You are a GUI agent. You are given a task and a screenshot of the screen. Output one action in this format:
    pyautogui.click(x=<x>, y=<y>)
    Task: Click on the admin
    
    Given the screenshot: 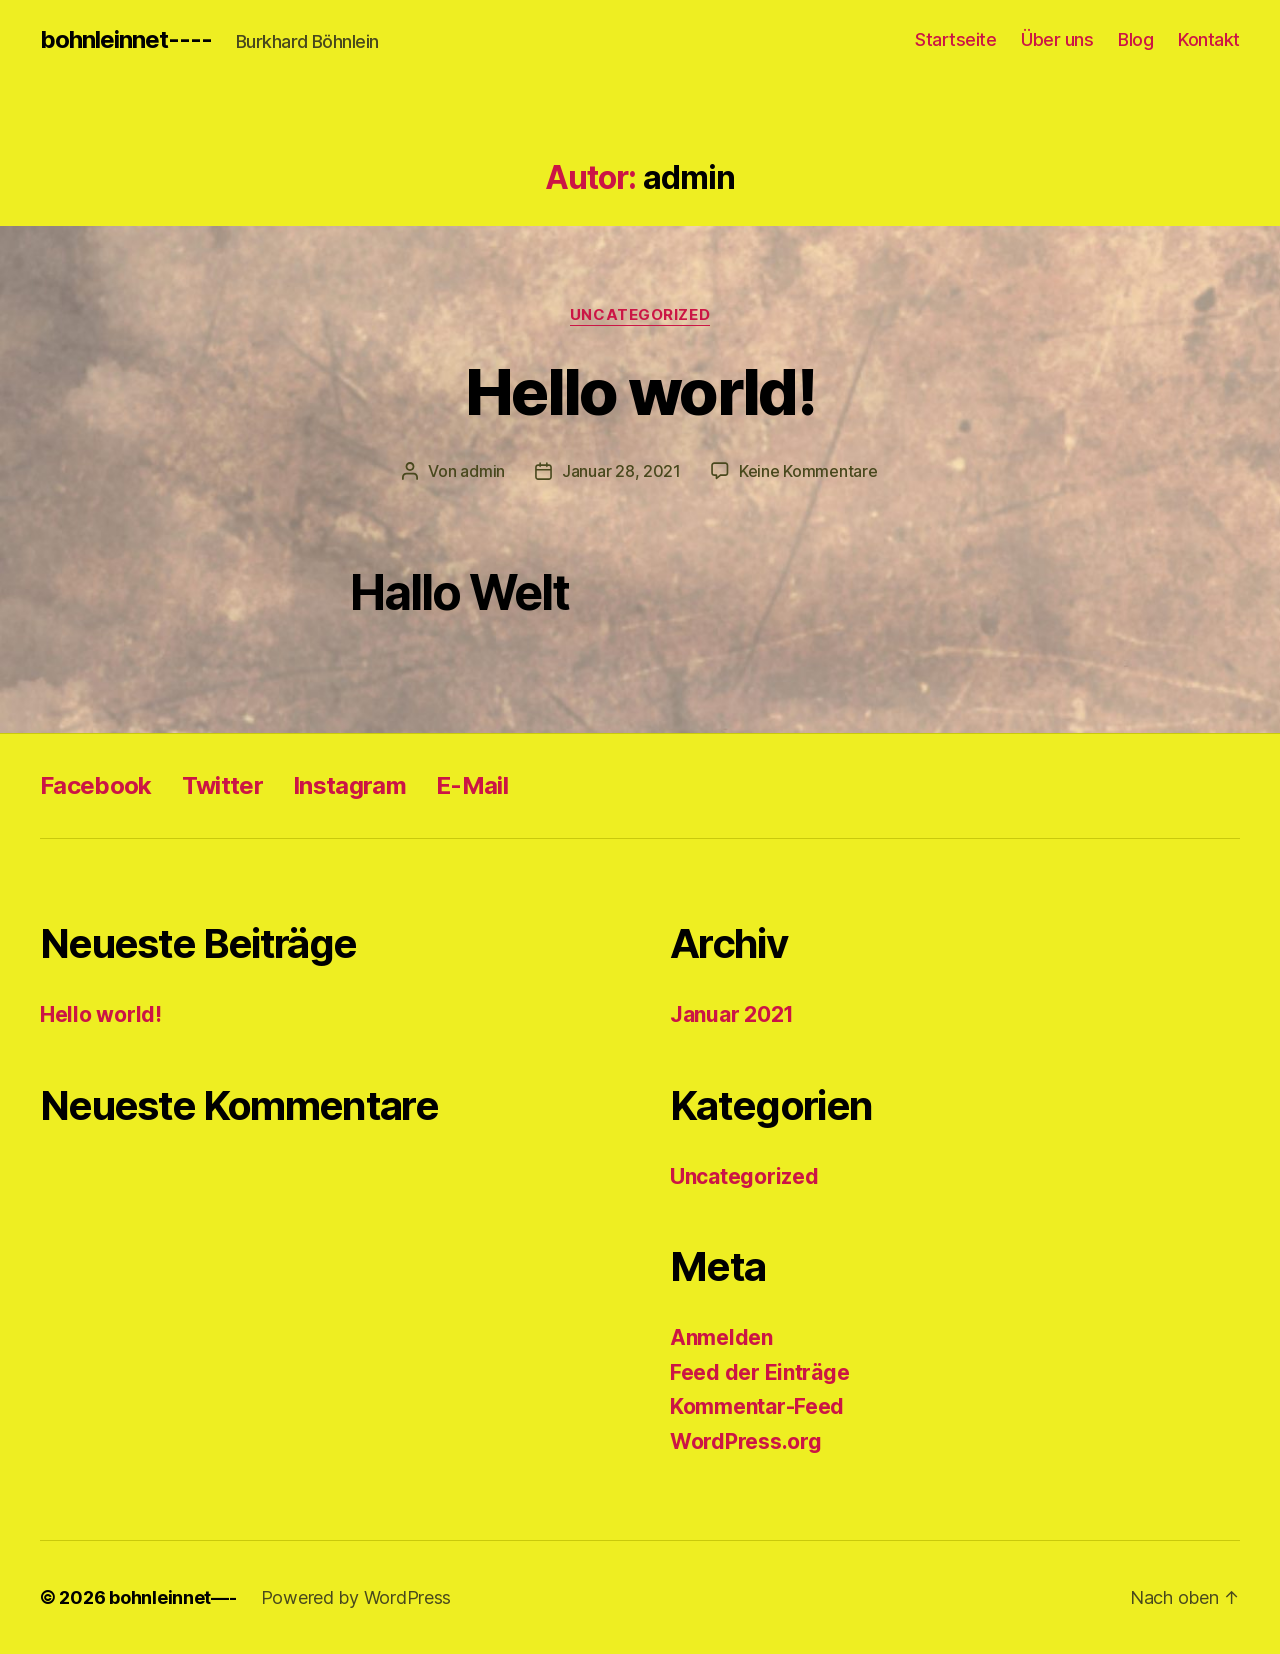 What is the action you would take?
    pyautogui.click(x=482, y=471)
    